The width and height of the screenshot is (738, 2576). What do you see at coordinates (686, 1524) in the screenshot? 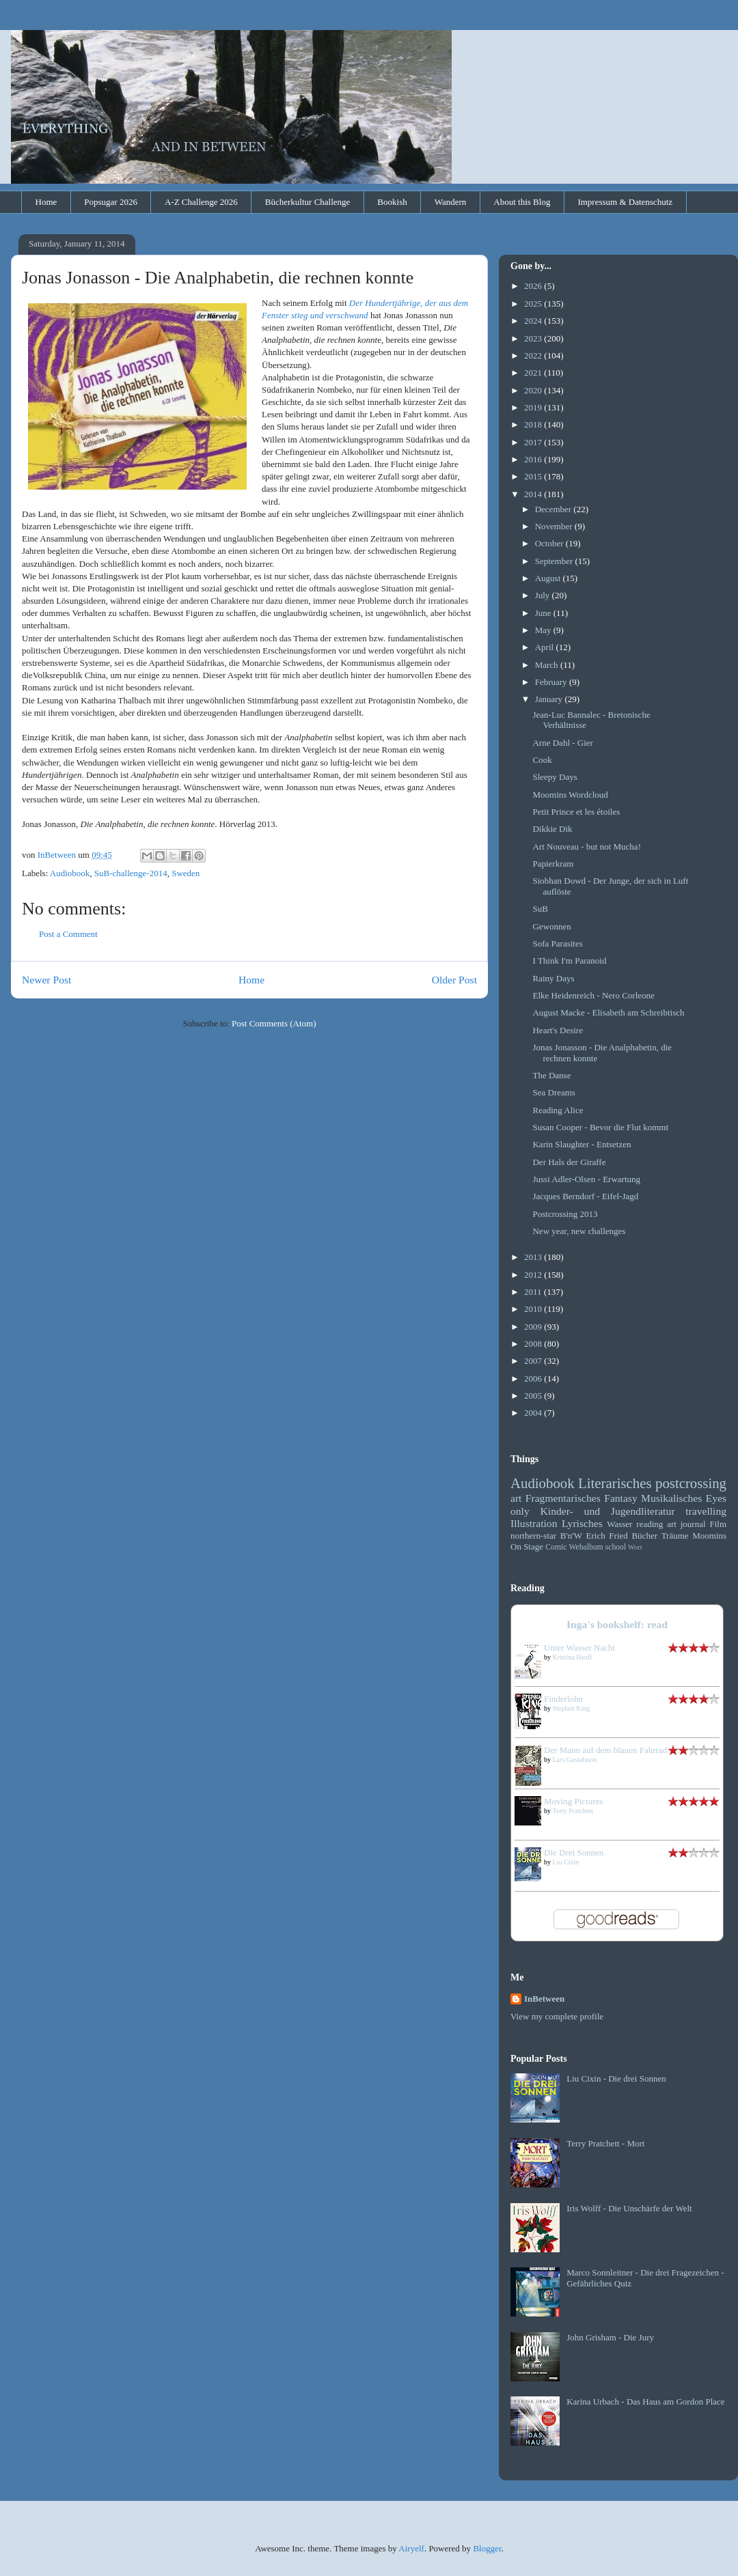
I see `art journal` at bounding box center [686, 1524].